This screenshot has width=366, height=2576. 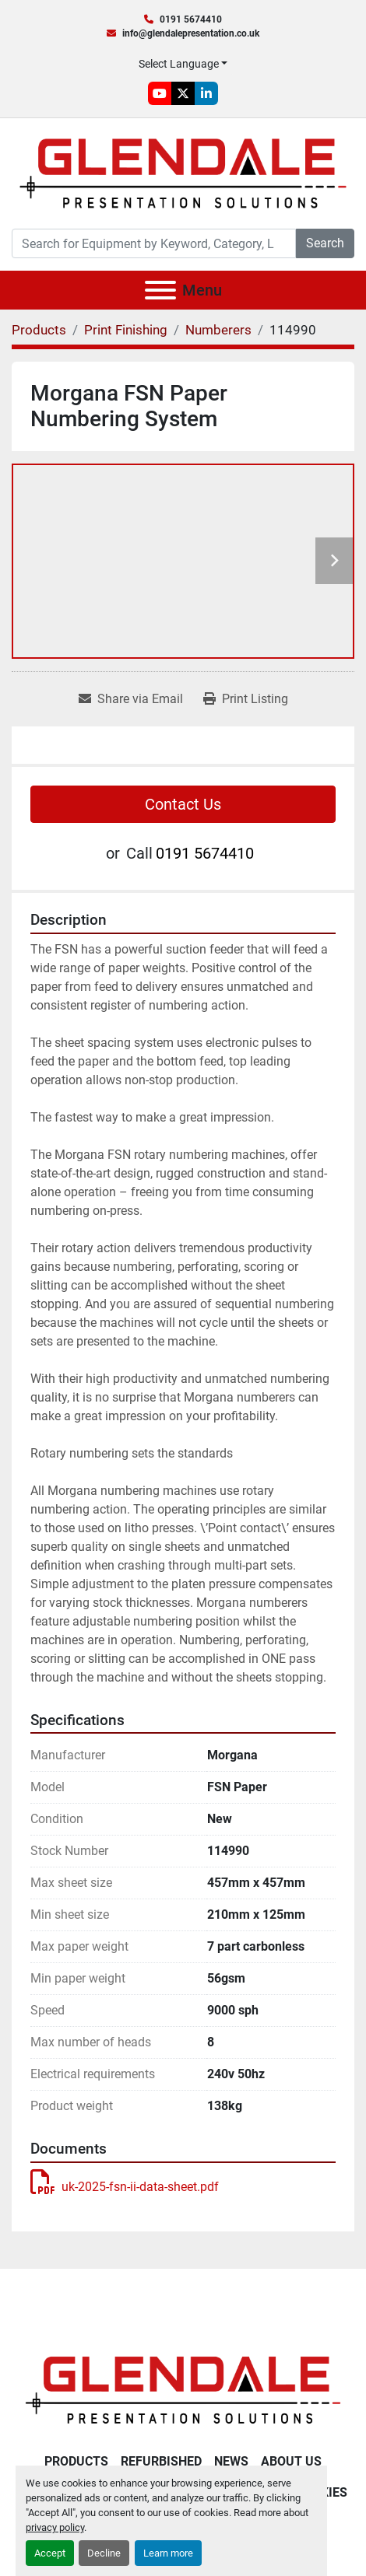 I want to click on Learn more, so click(x=168, y=2553).